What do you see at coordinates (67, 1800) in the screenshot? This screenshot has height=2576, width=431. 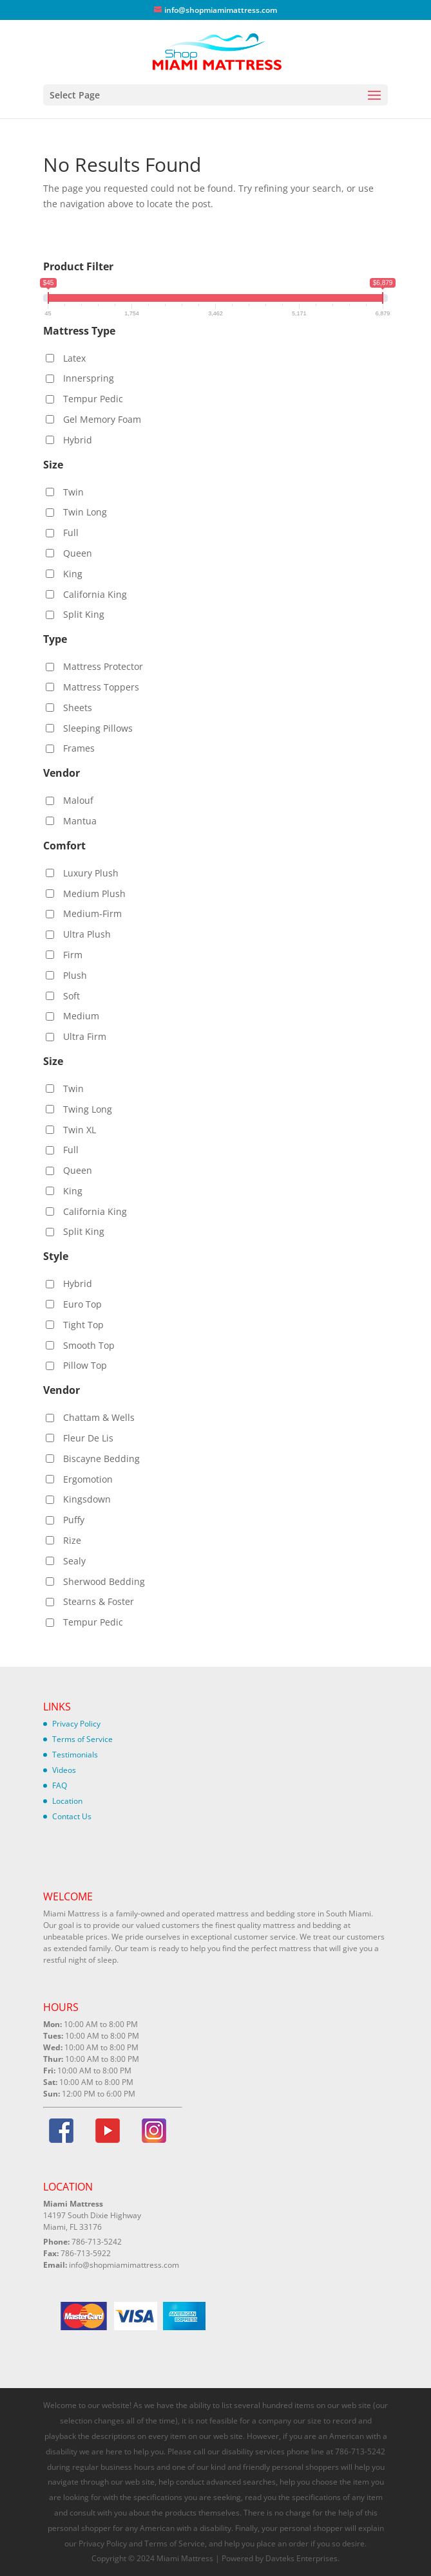 I see `Location` at bounding box center [67, 1800].